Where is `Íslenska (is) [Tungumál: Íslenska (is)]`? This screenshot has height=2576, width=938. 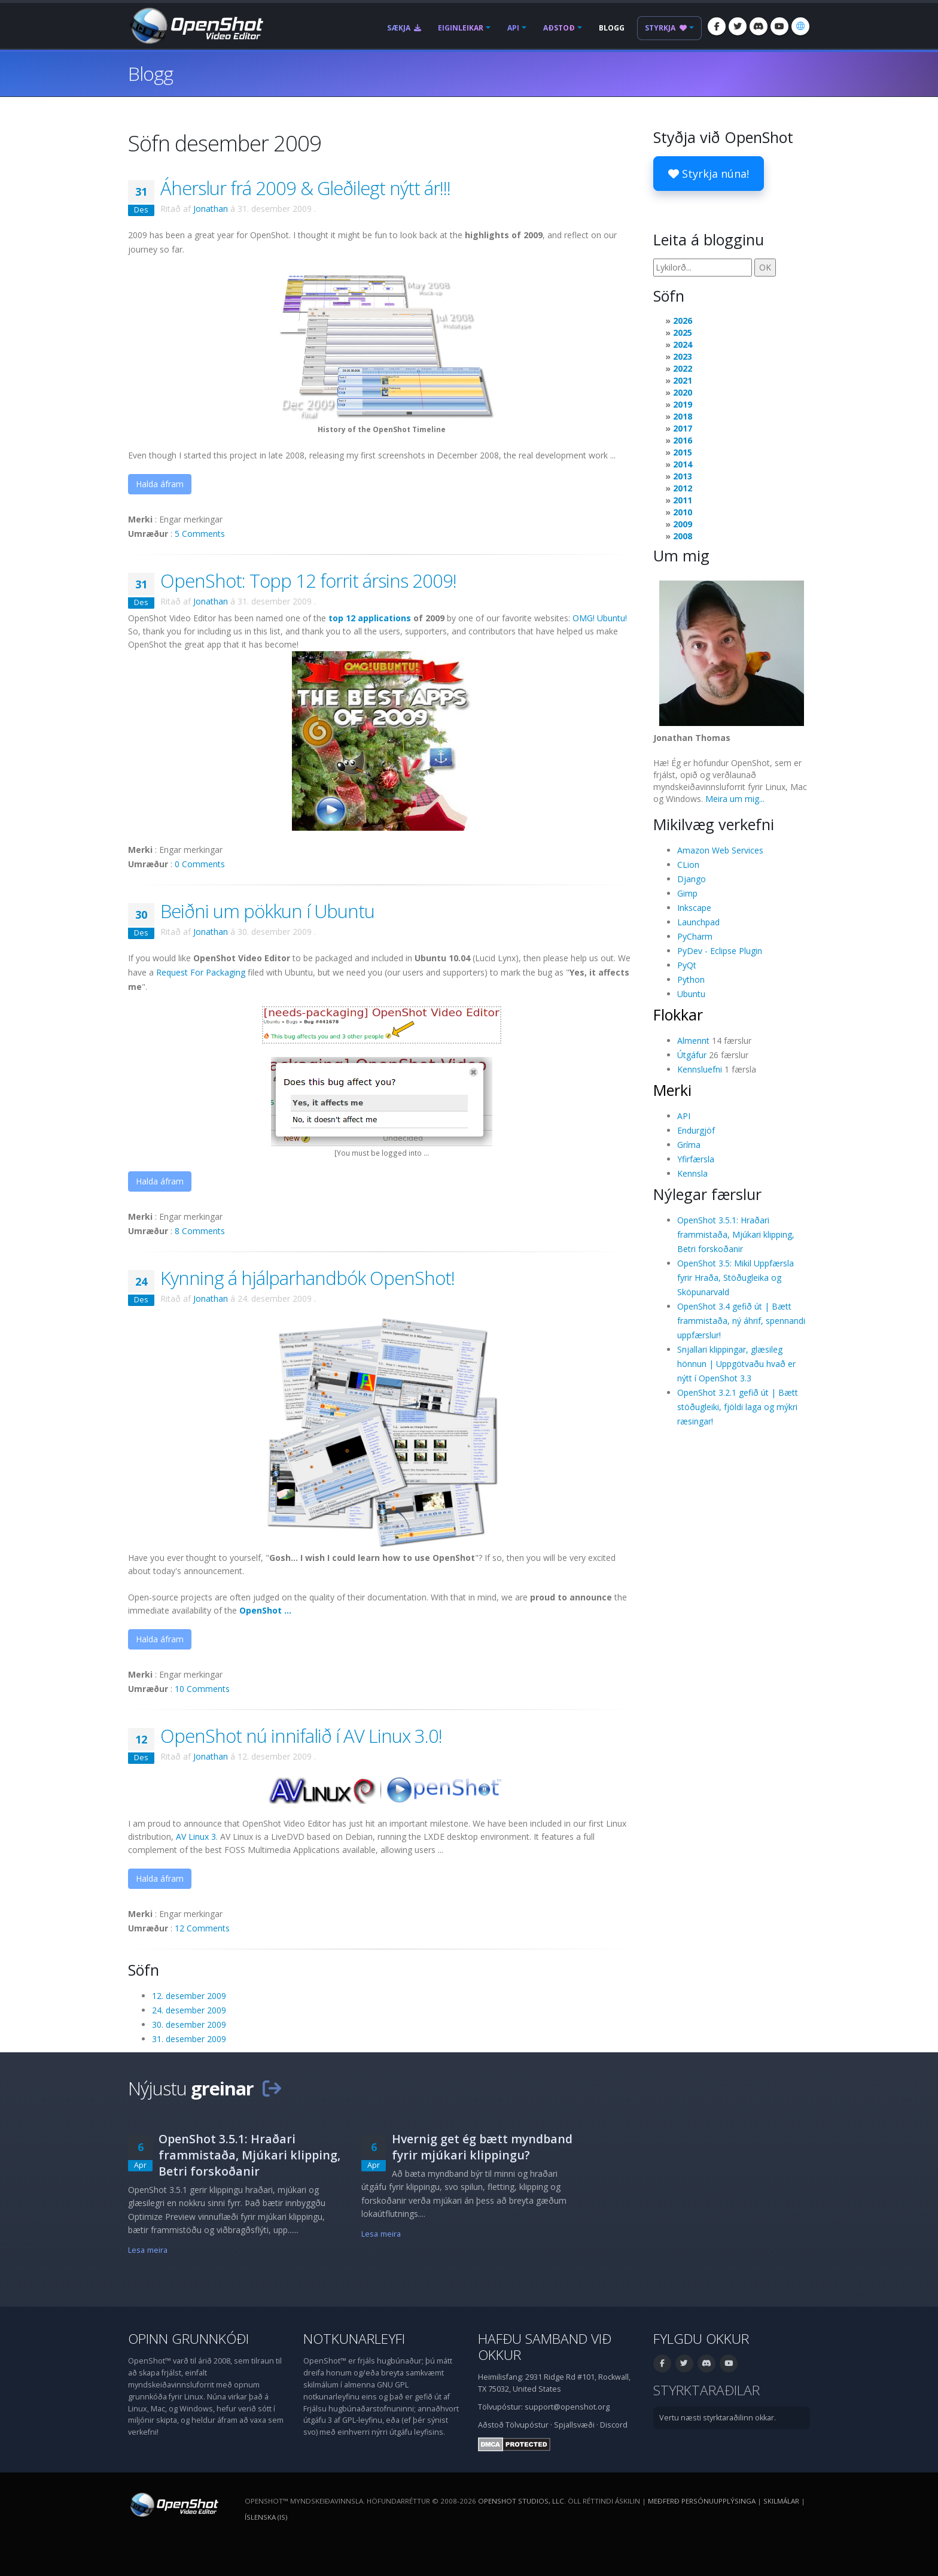
Íslenska (is) [Tungumál: Íslenska (is)] is located at coordinates (266, 2517).